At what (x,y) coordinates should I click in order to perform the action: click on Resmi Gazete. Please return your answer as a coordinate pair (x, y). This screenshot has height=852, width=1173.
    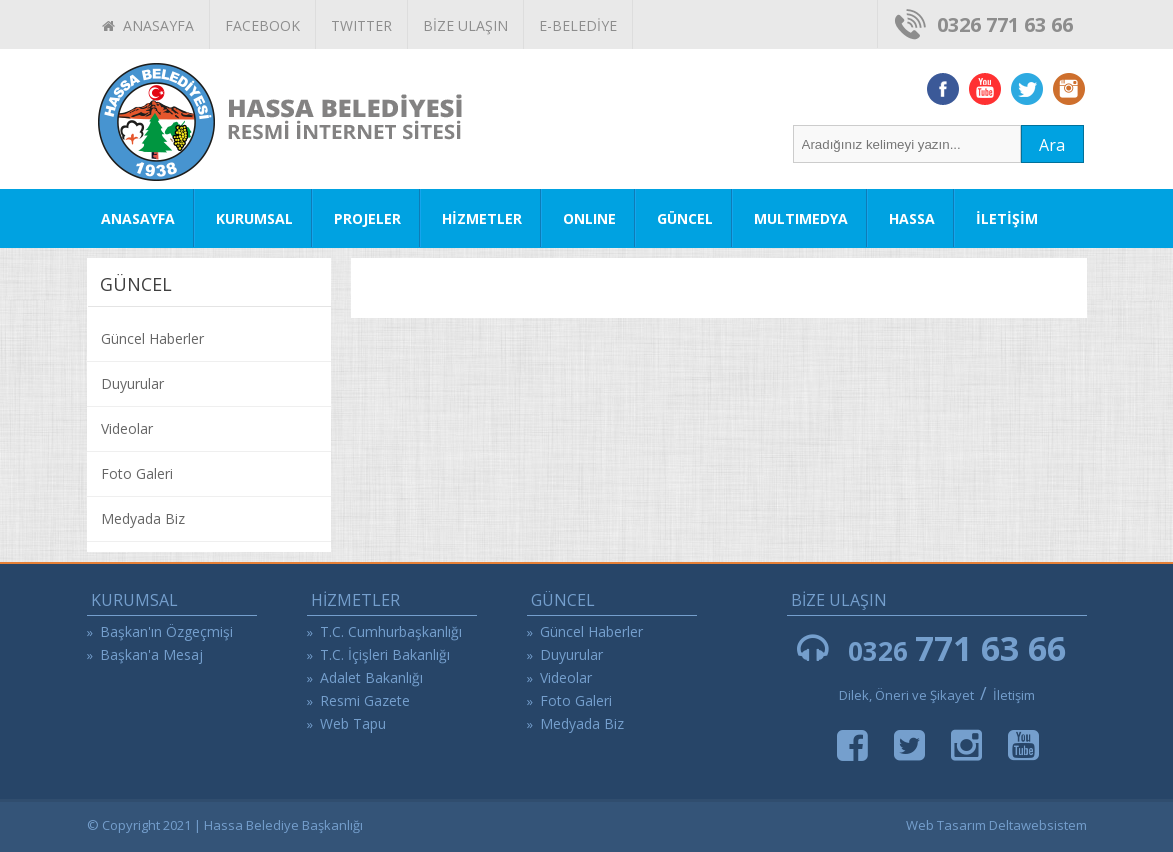
    Looking at the image, I should click on (365, 700).